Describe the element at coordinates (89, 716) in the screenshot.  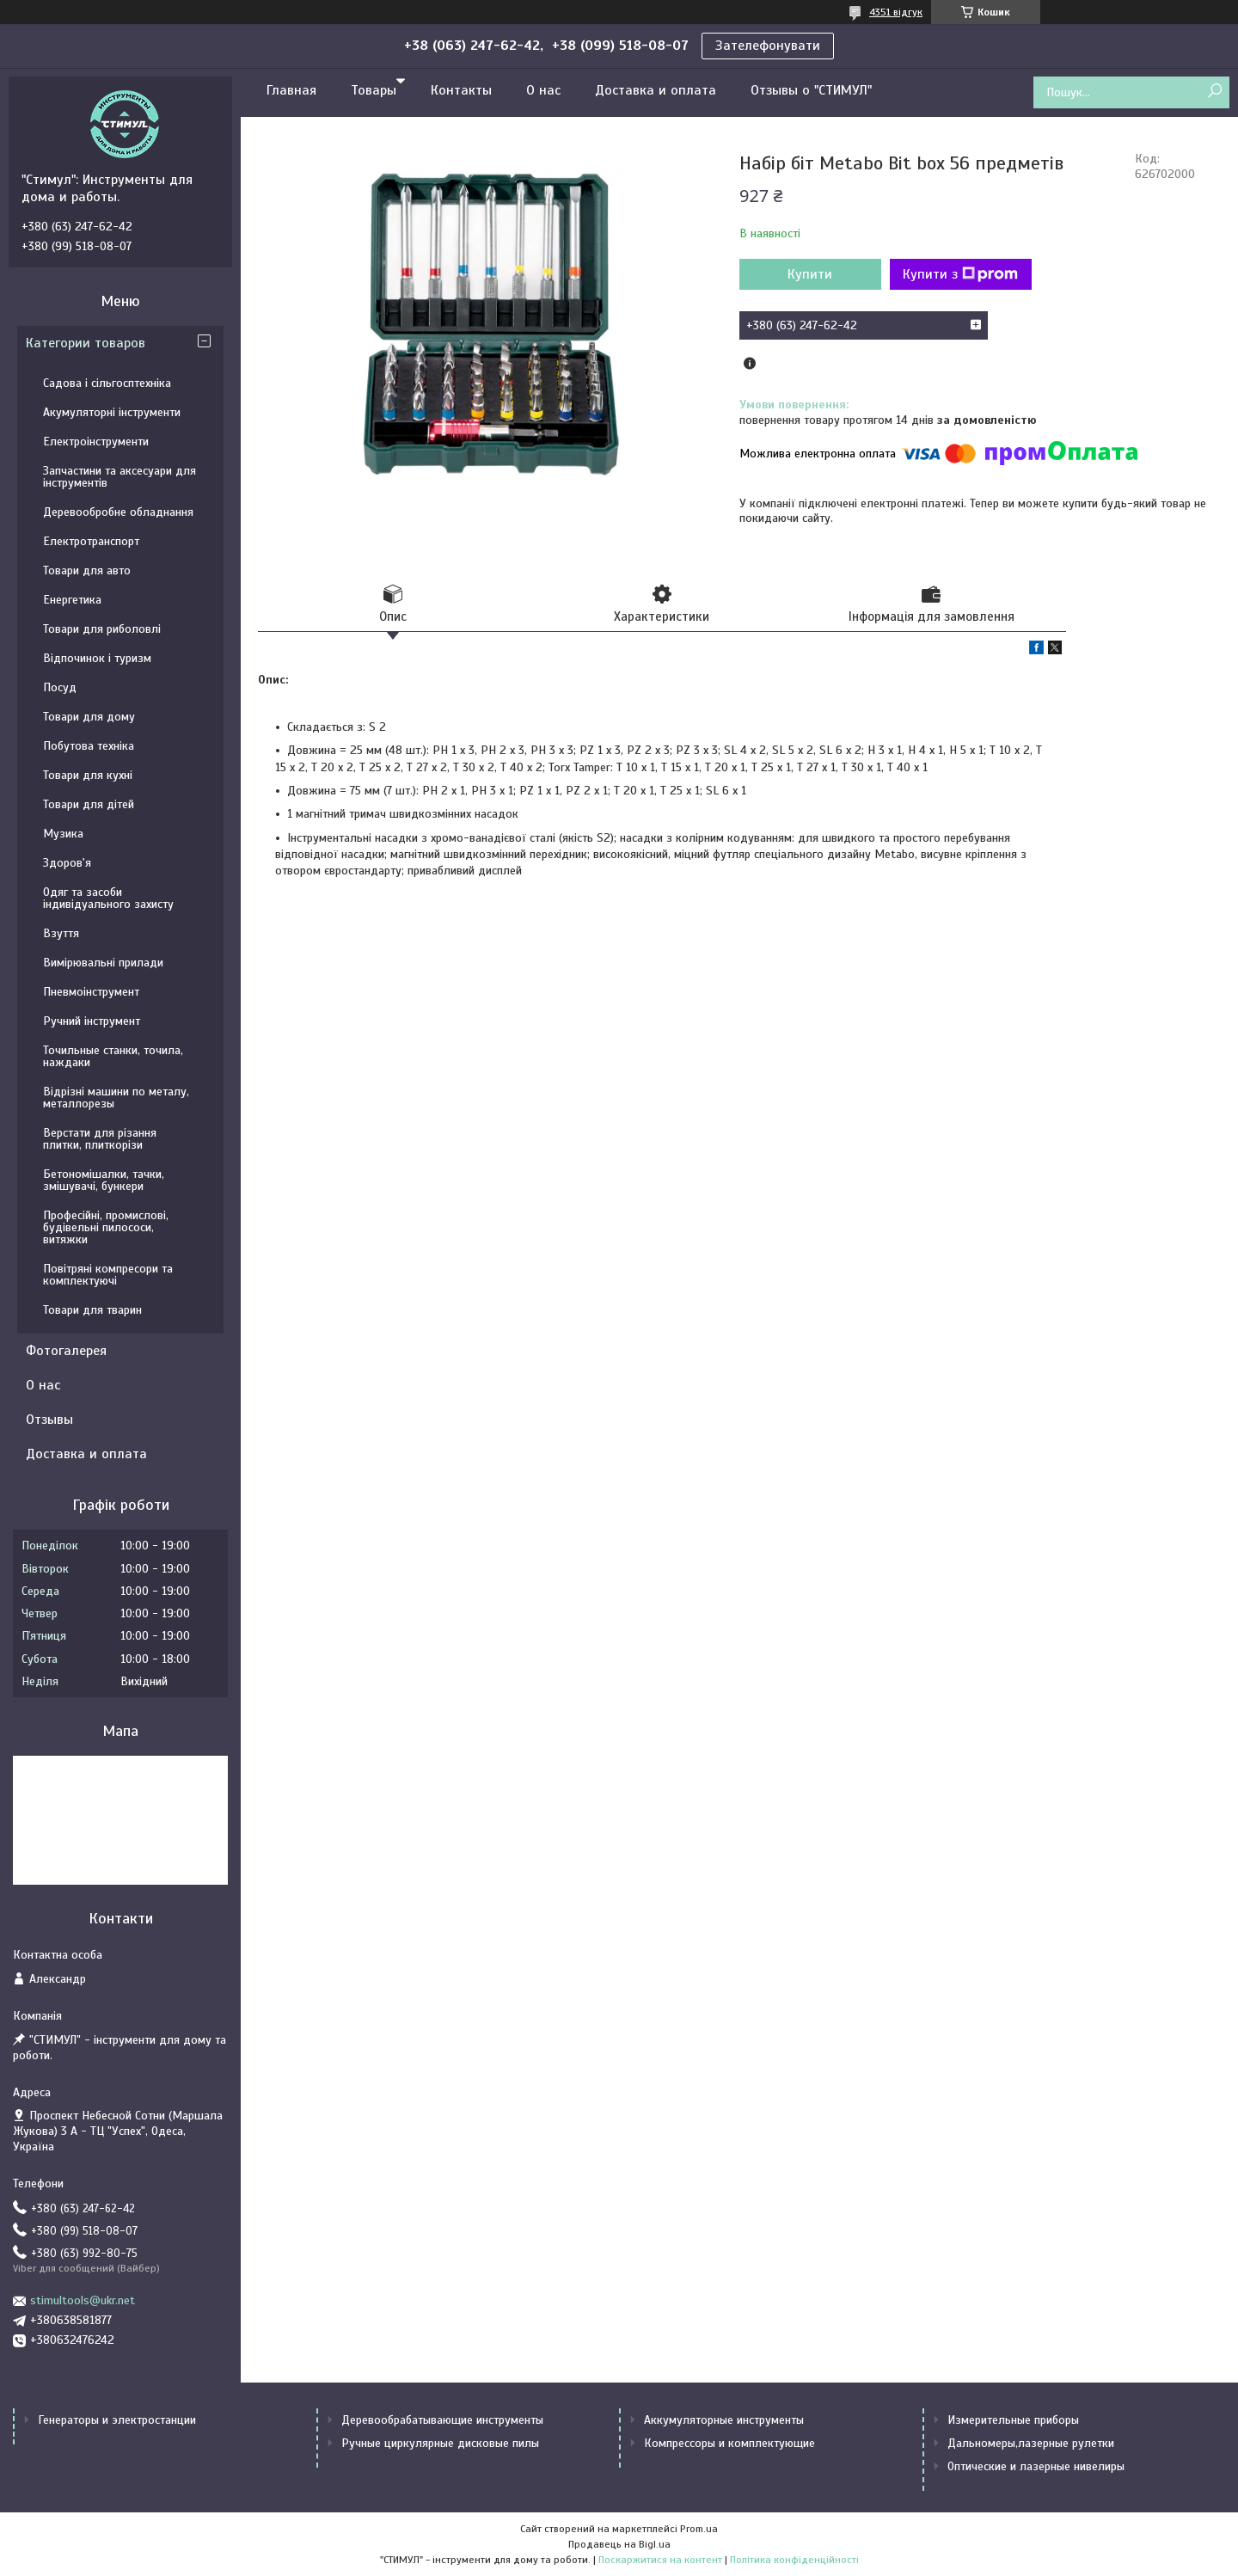
I see `Товари для дому` at that location.